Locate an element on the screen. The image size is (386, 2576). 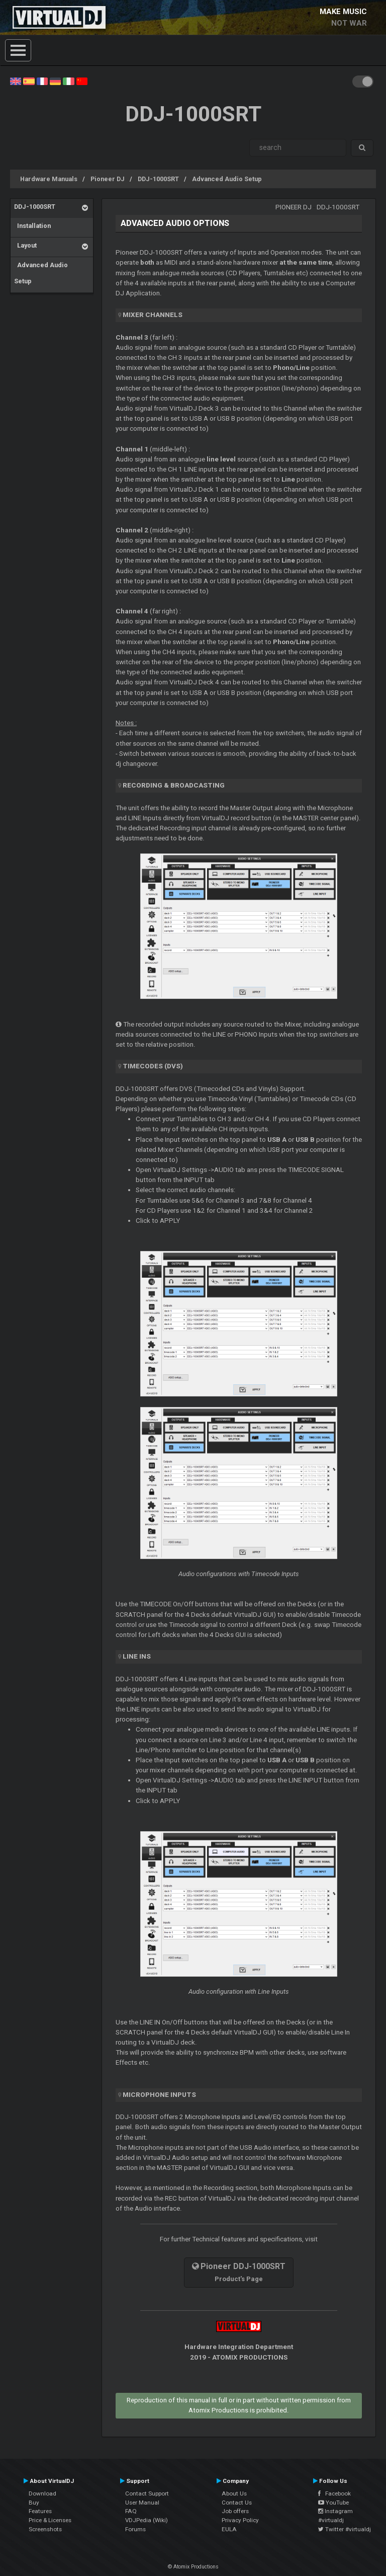
Download is located at coordinates (42, 2493).